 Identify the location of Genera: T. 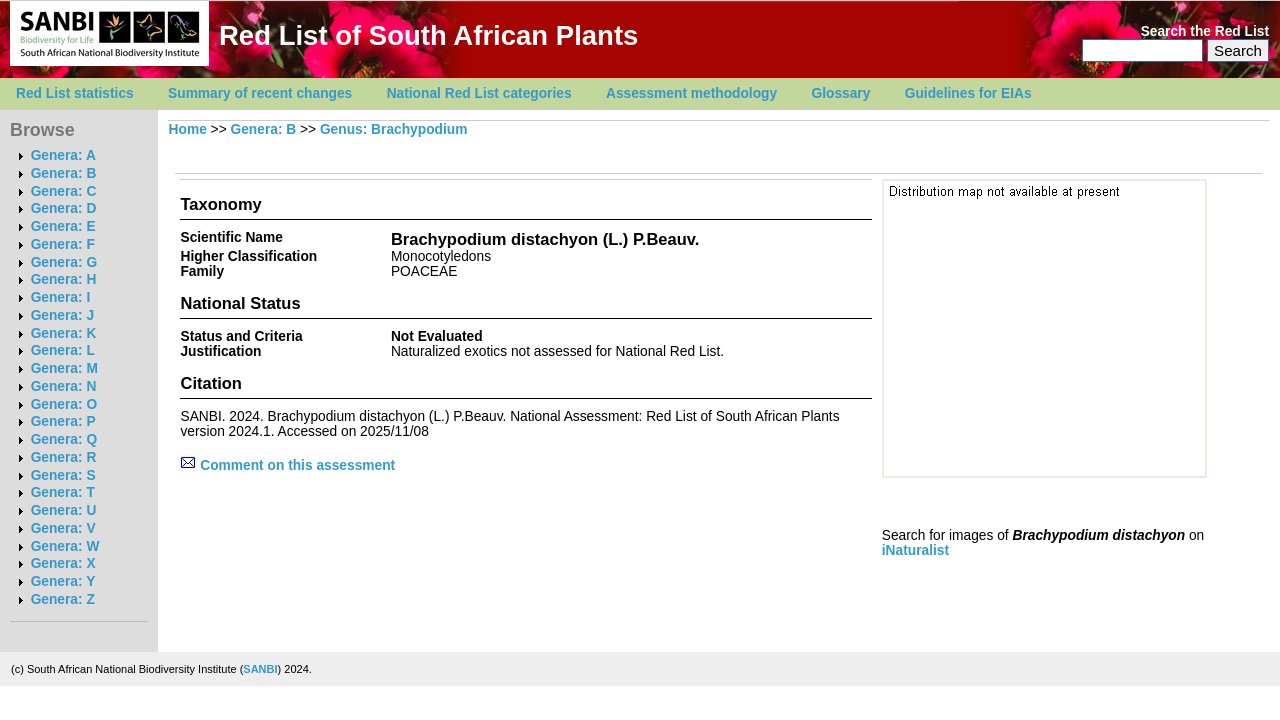
(63, 492).